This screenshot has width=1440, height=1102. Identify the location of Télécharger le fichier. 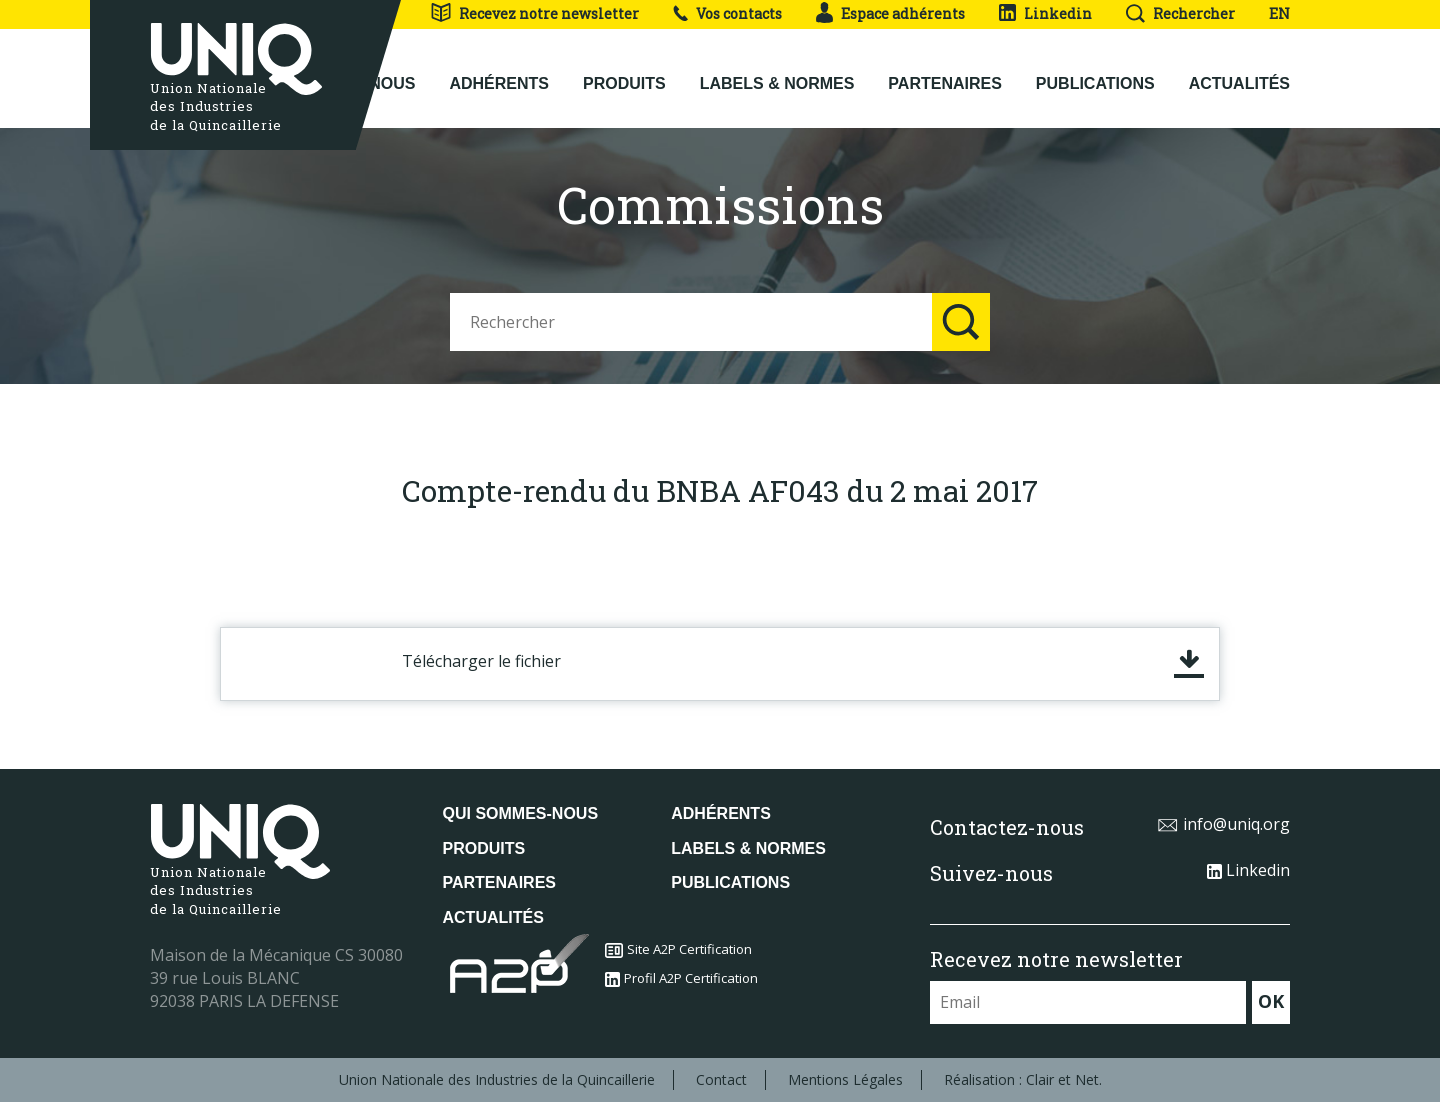
(481, 661).